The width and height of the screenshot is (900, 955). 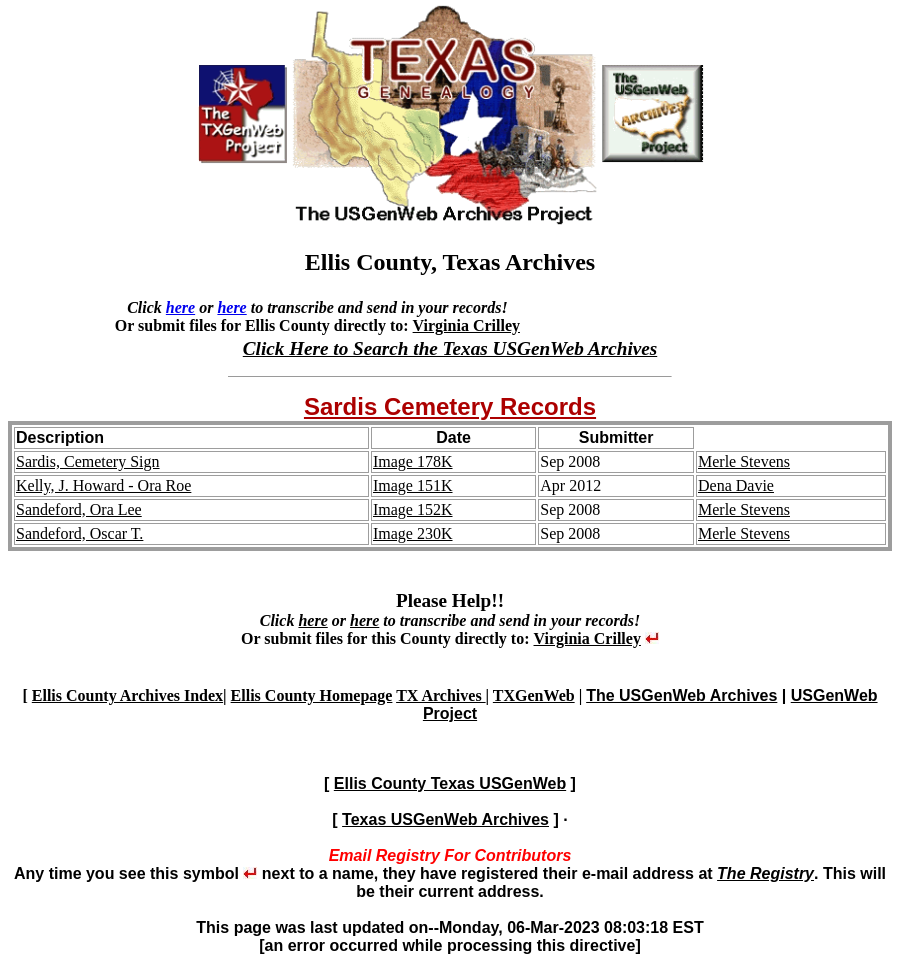 I want to click on Ellis County Archives Index, so click(x=127, y=695).